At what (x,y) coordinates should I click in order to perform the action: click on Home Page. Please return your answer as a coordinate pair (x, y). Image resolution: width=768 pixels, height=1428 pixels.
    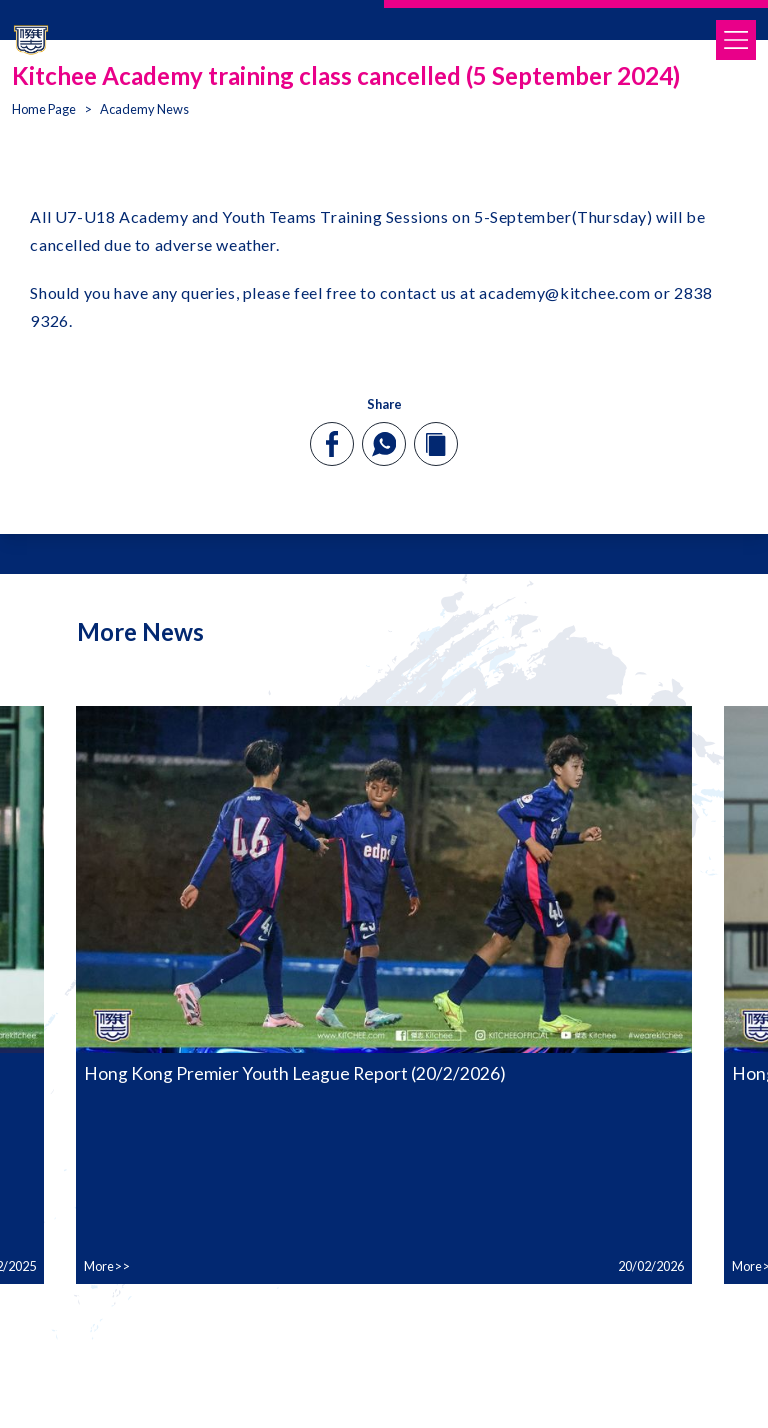
    Looking at the image, I should click on (44, 109).